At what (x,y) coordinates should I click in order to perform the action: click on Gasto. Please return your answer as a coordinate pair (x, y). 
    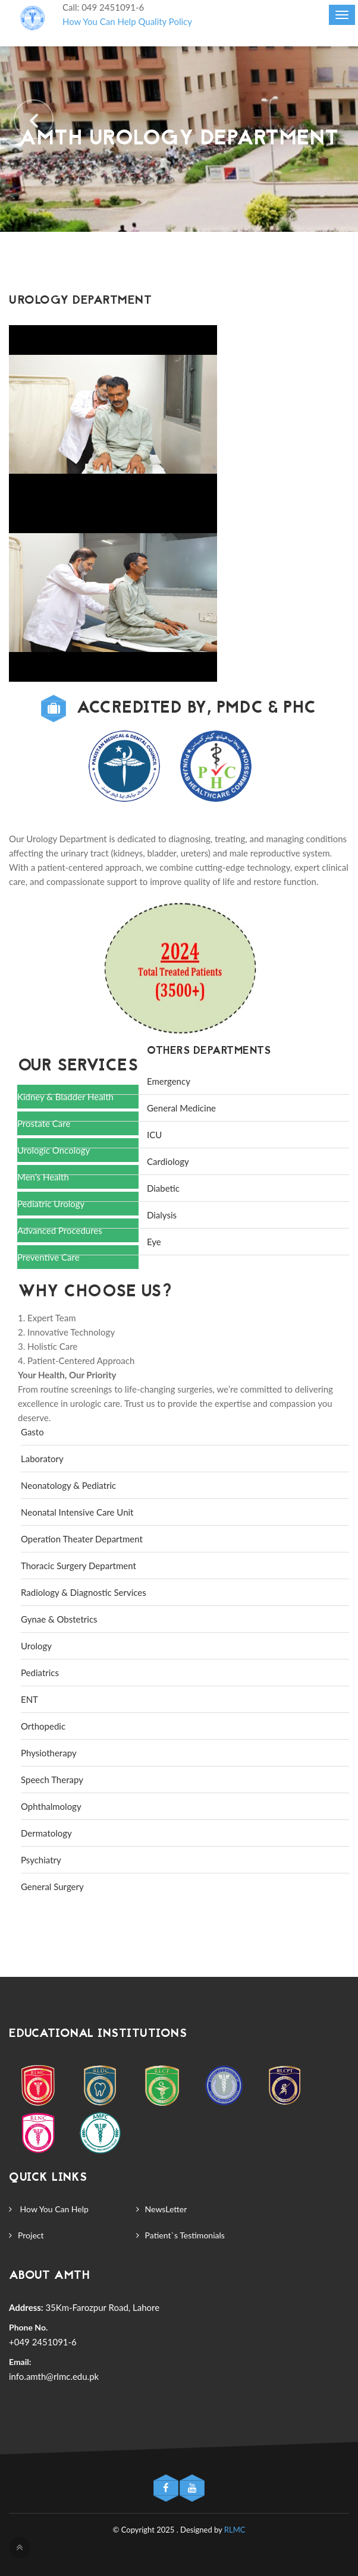
    Looking at the image, I should click on (32, 1431).